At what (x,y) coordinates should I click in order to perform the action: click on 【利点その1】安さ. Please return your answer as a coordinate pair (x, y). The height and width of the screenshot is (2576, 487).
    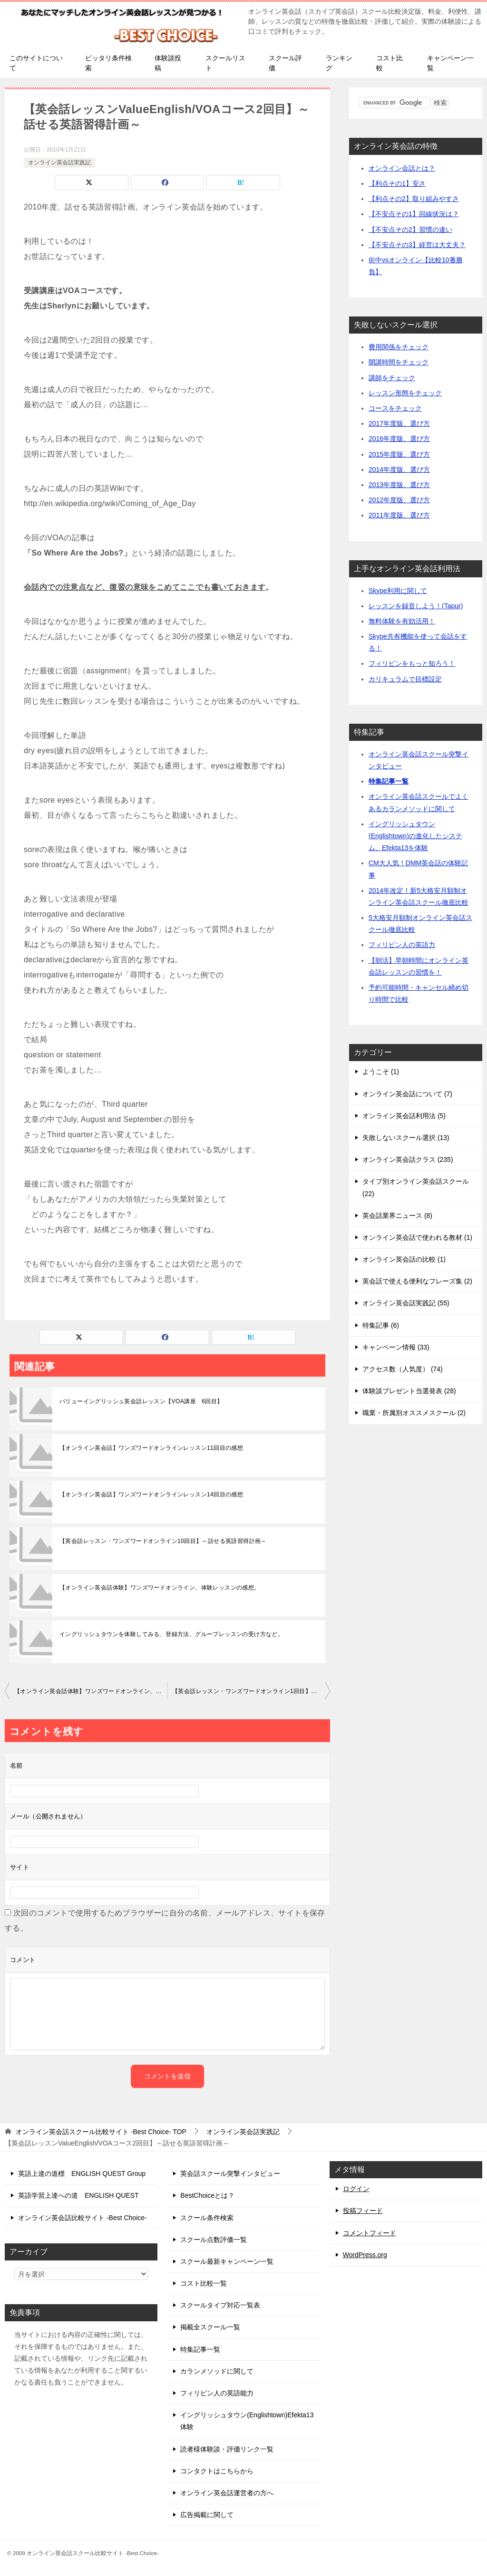
    Looking at the image, I should click on (397, 183).